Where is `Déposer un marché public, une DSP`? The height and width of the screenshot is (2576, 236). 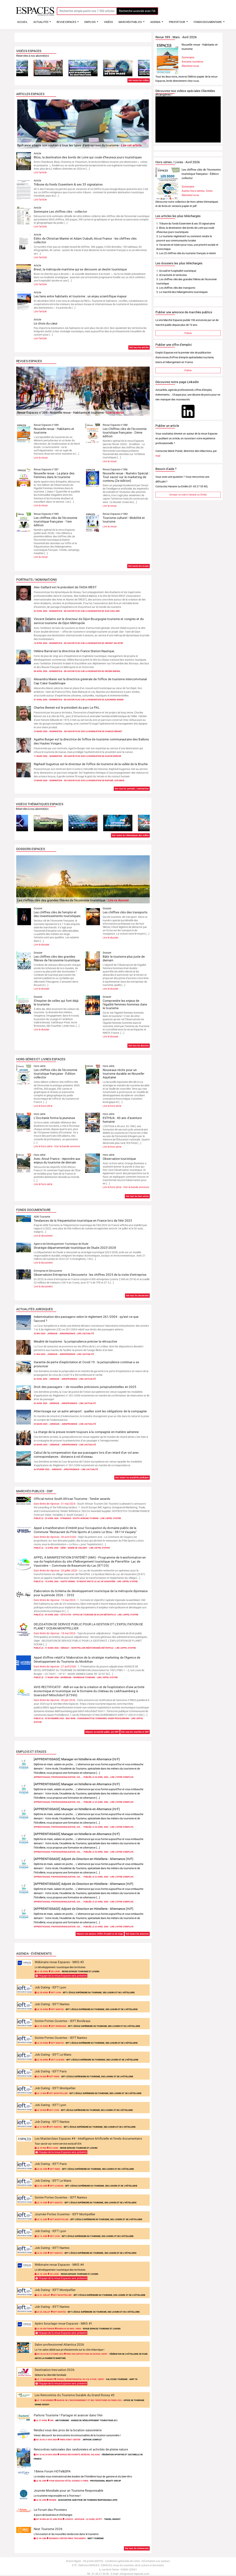 Déposer un marché public, une DSP is located at coordinates (102, 1732).